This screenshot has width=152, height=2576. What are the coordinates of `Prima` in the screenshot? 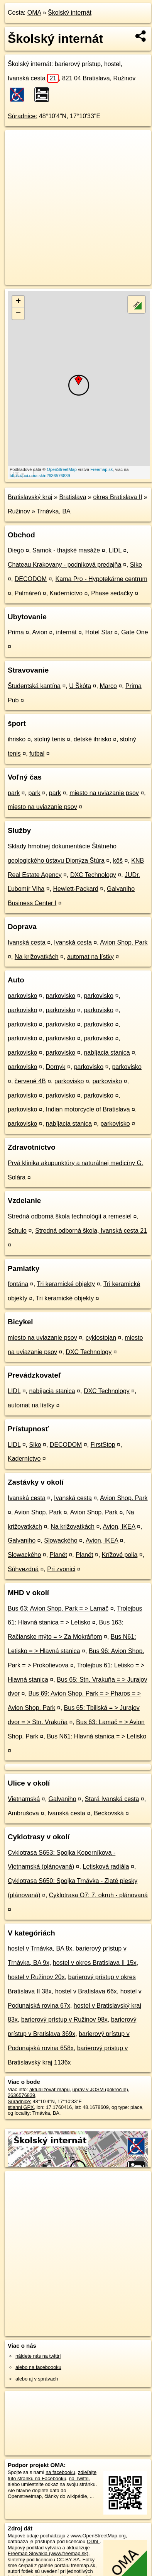 It's located at (16, 632).